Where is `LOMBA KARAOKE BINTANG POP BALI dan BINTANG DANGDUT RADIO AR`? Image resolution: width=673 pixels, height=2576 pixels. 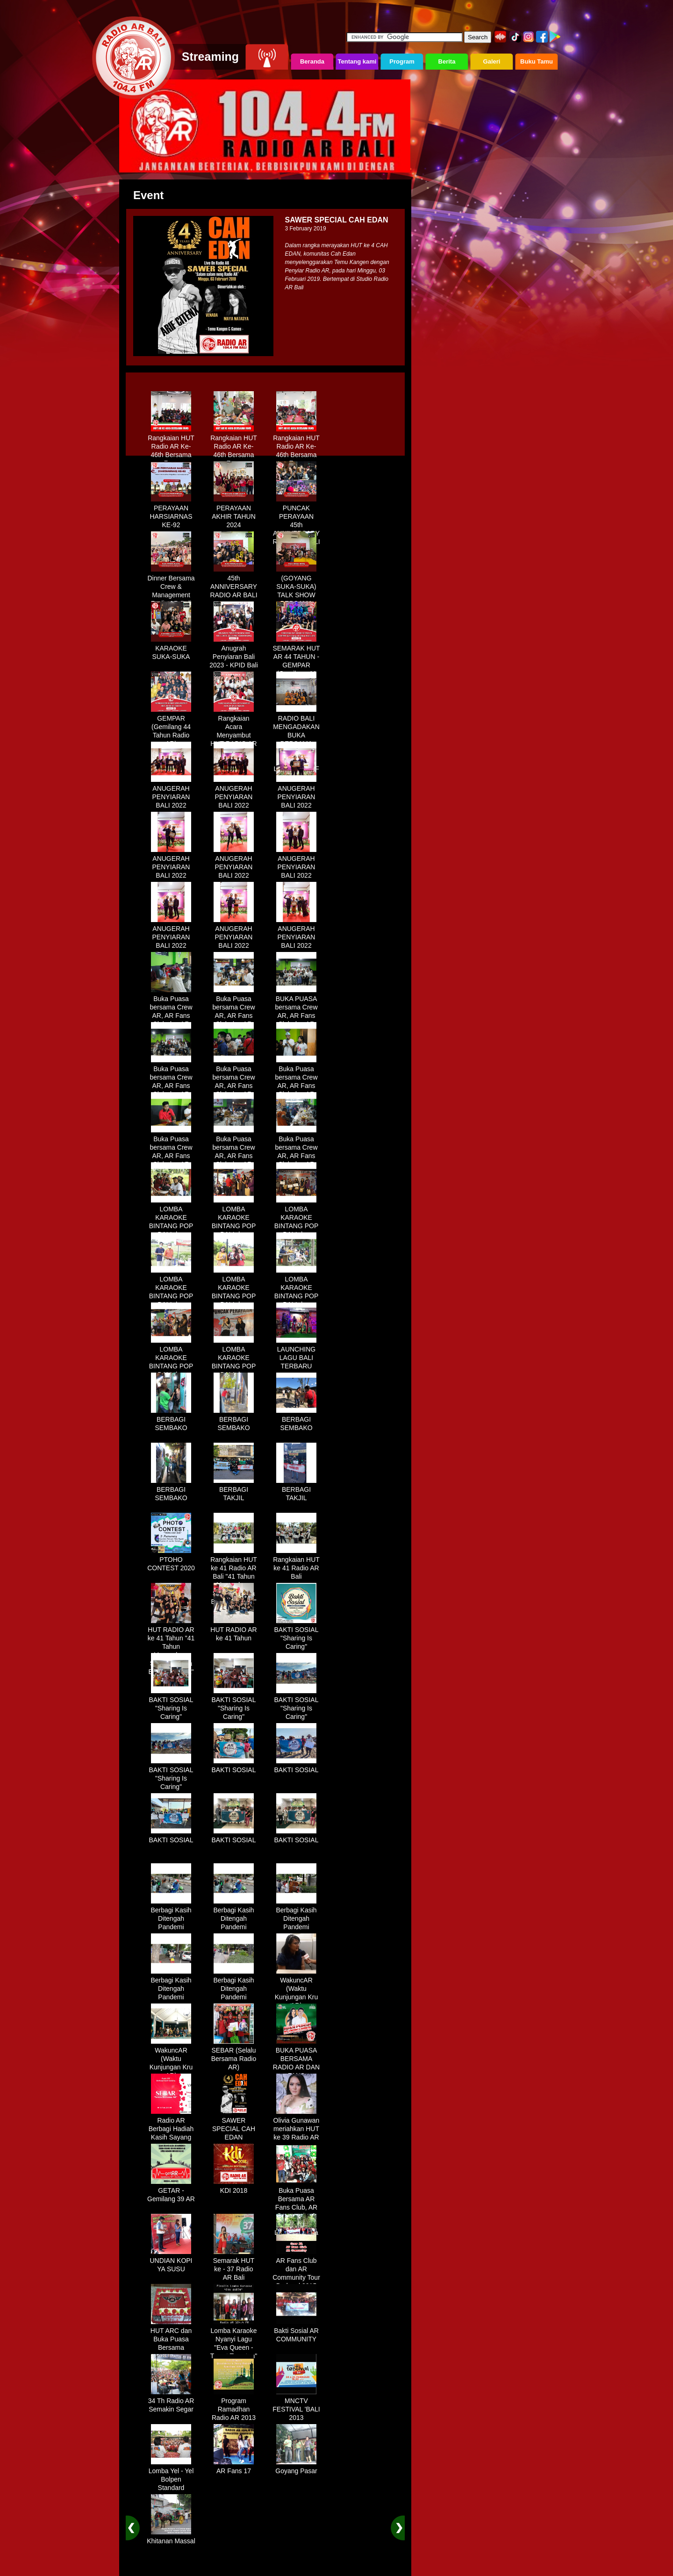 LOMBA KARAOKE BINTANG POP BALI dan BINTANG DANGDUT RADIO AR is located at coordinates (171, 1231).